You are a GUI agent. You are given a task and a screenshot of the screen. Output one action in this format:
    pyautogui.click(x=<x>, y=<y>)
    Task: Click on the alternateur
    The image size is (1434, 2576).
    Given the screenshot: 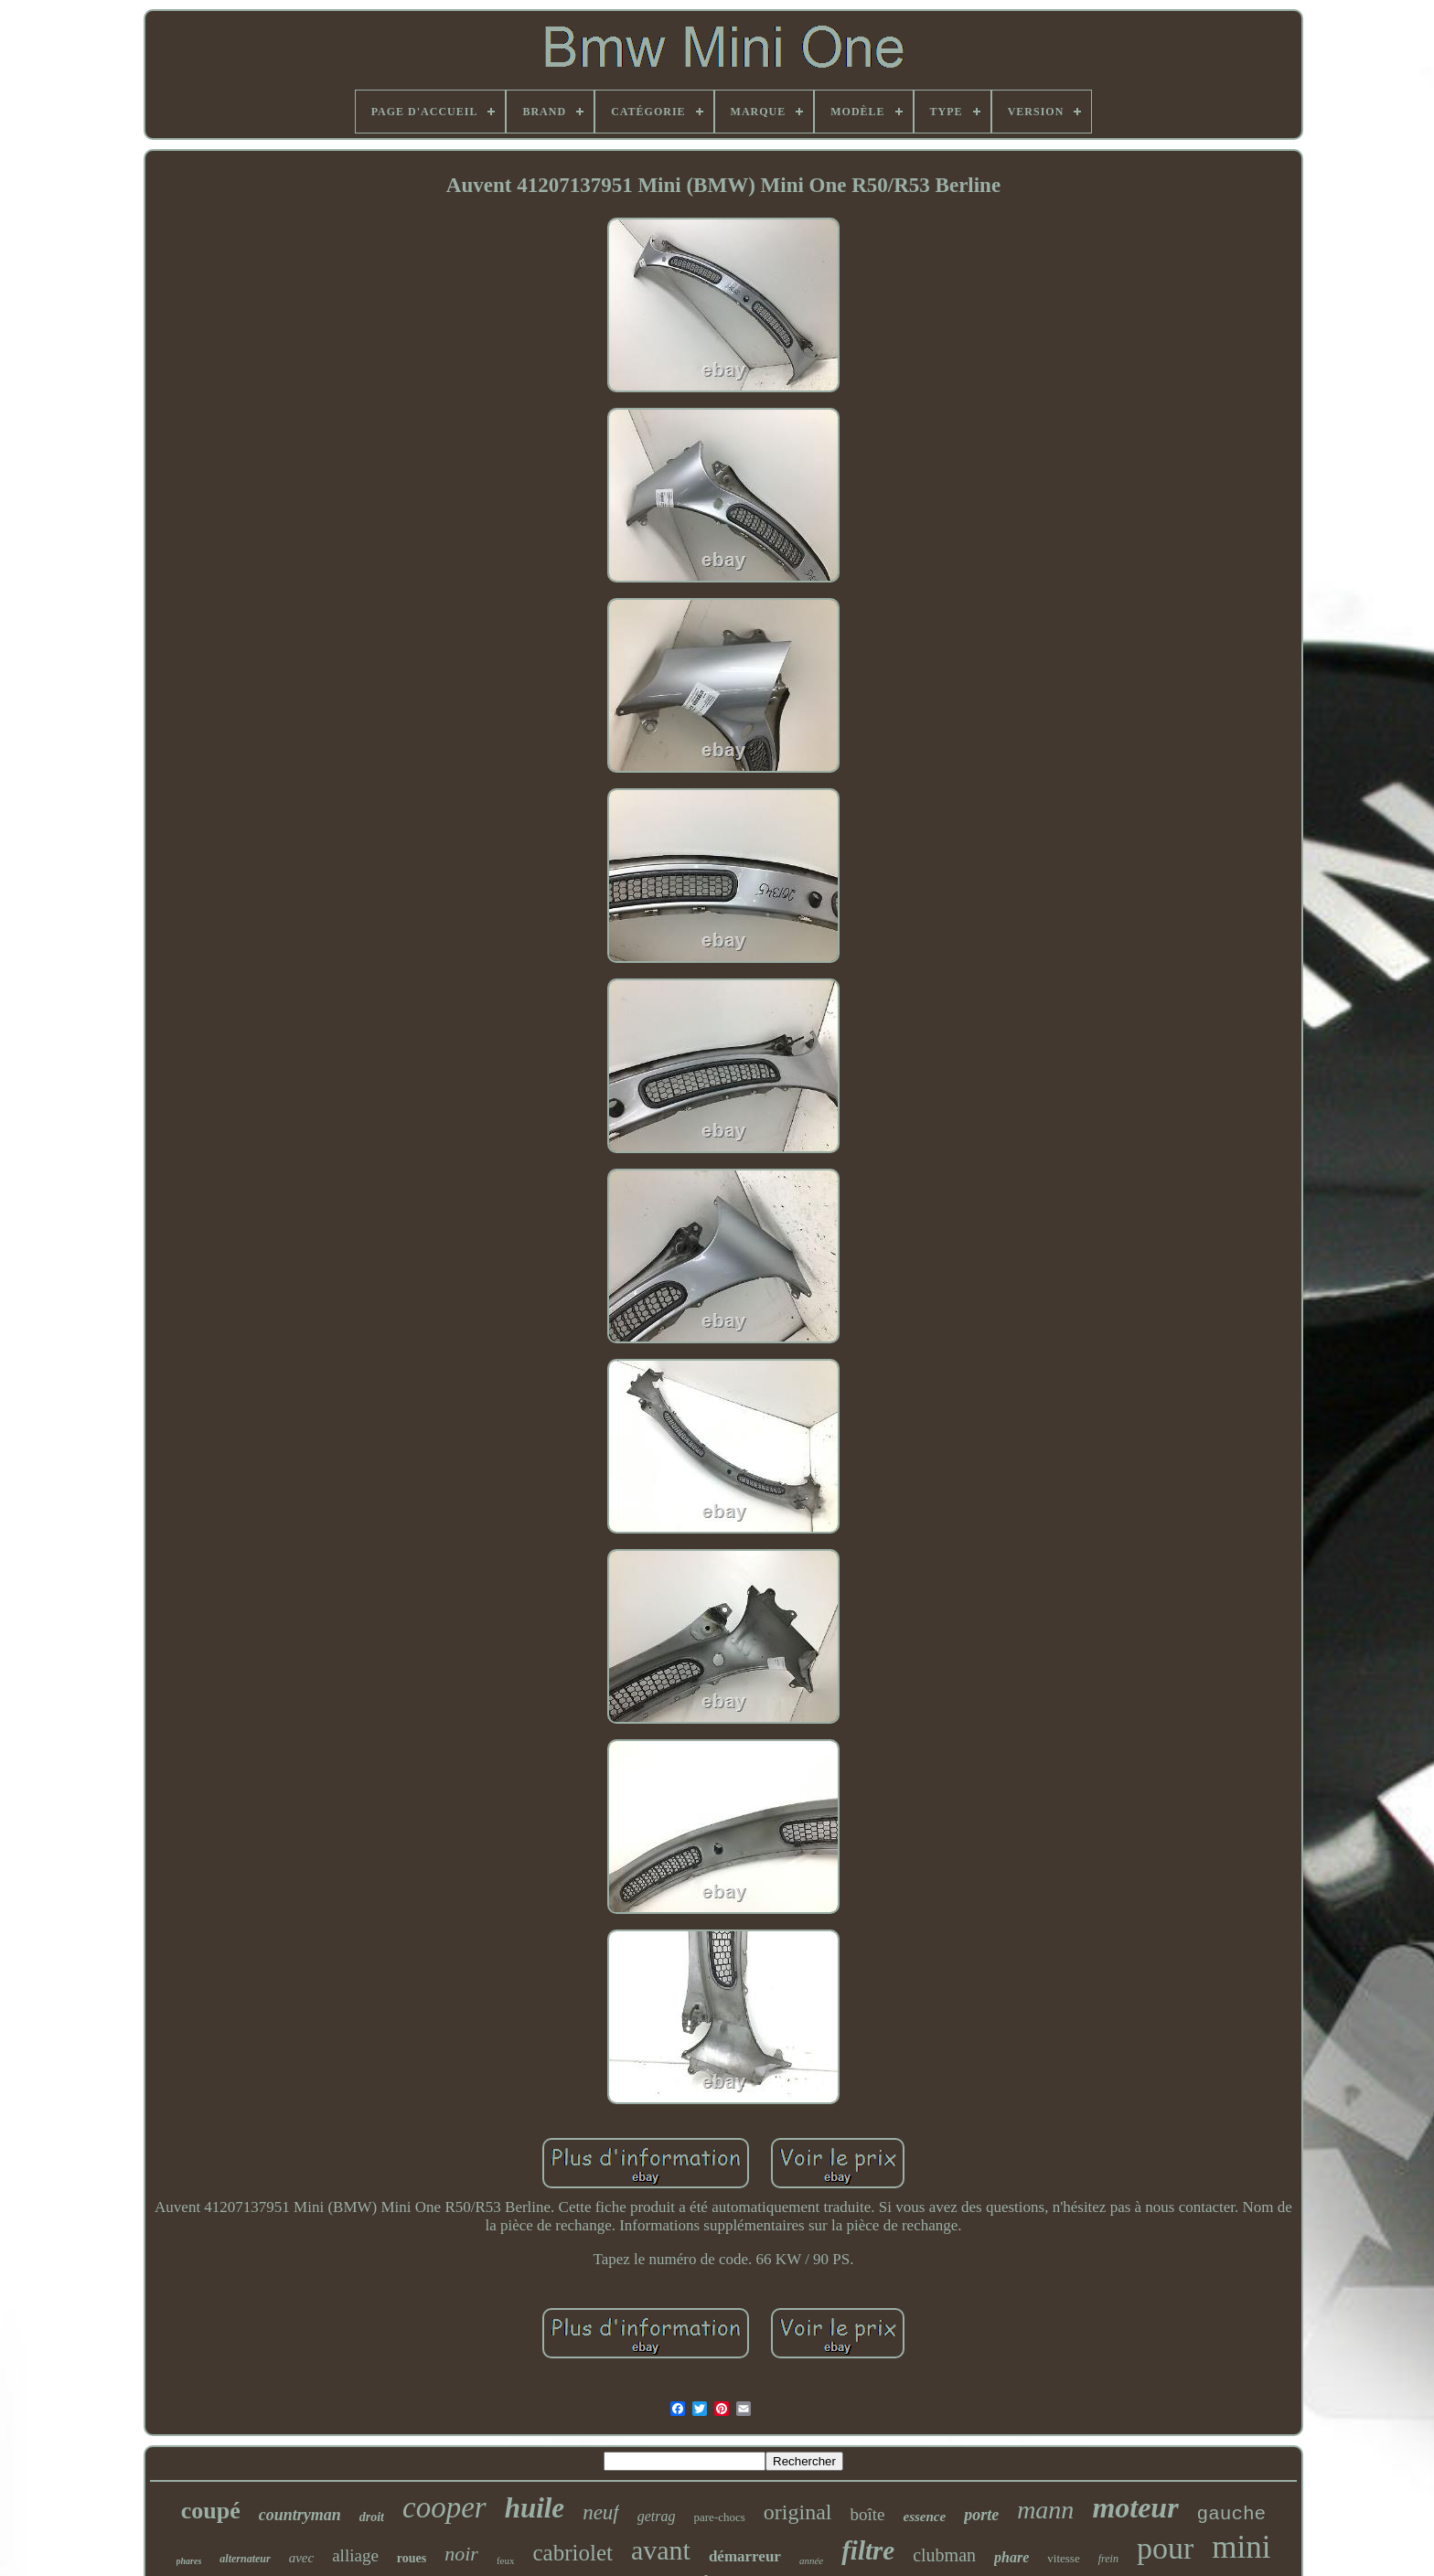 What is the action you would take?
    pyautogui.click(x=244, y=2558)
    